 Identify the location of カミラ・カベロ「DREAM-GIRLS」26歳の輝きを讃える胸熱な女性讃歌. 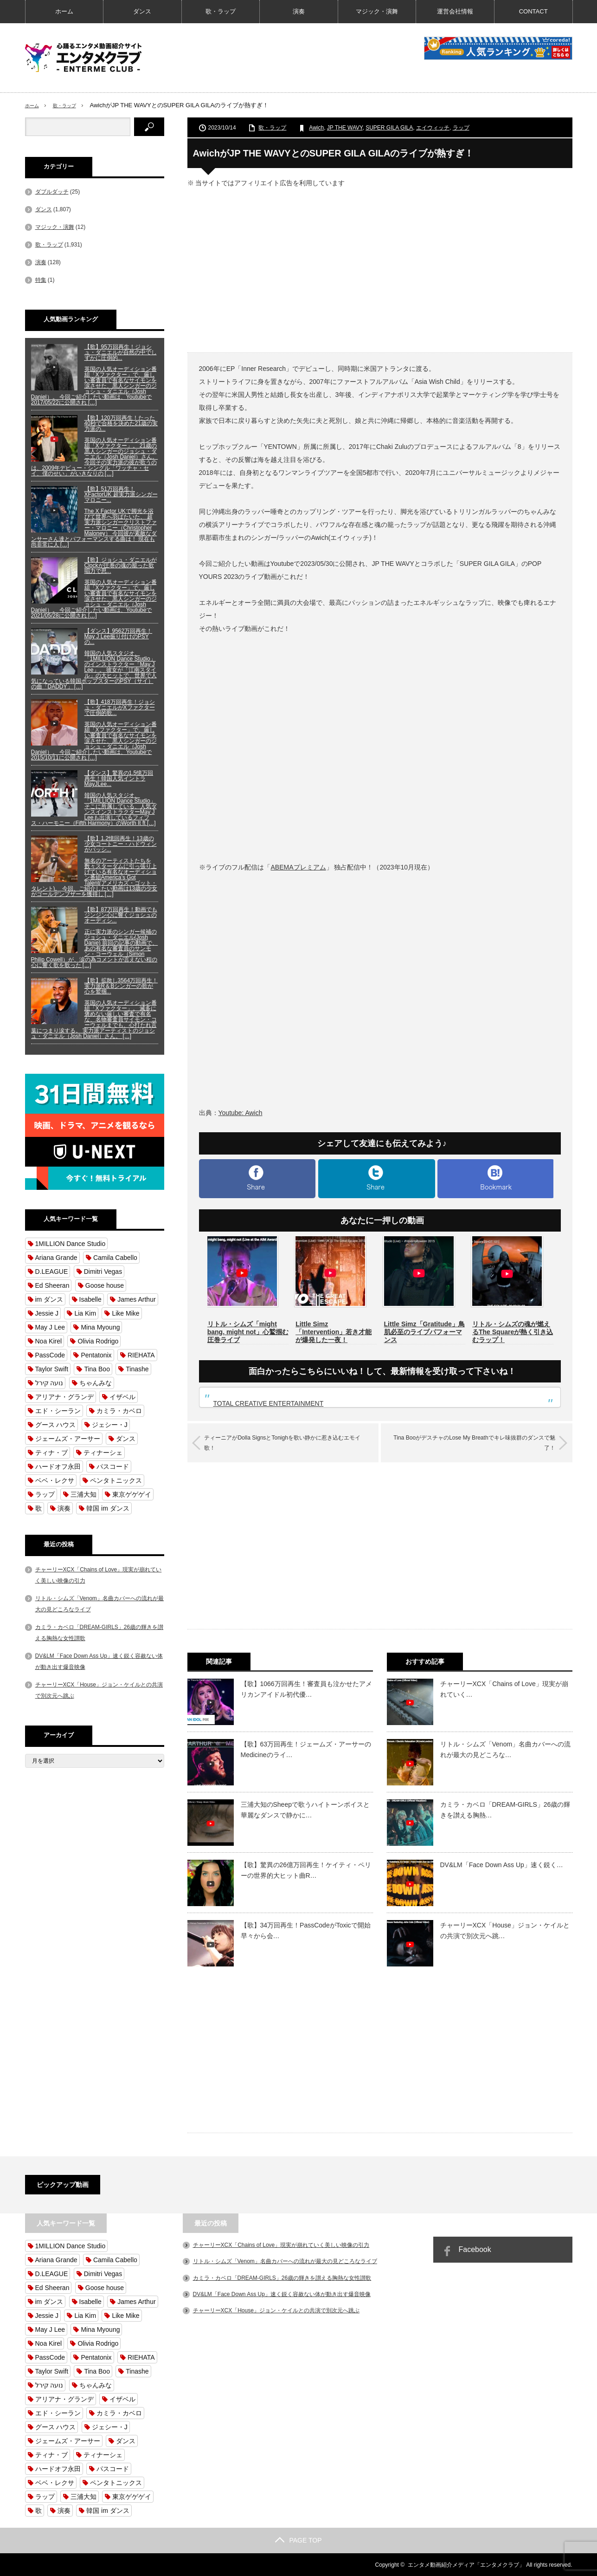
(282, 2277).